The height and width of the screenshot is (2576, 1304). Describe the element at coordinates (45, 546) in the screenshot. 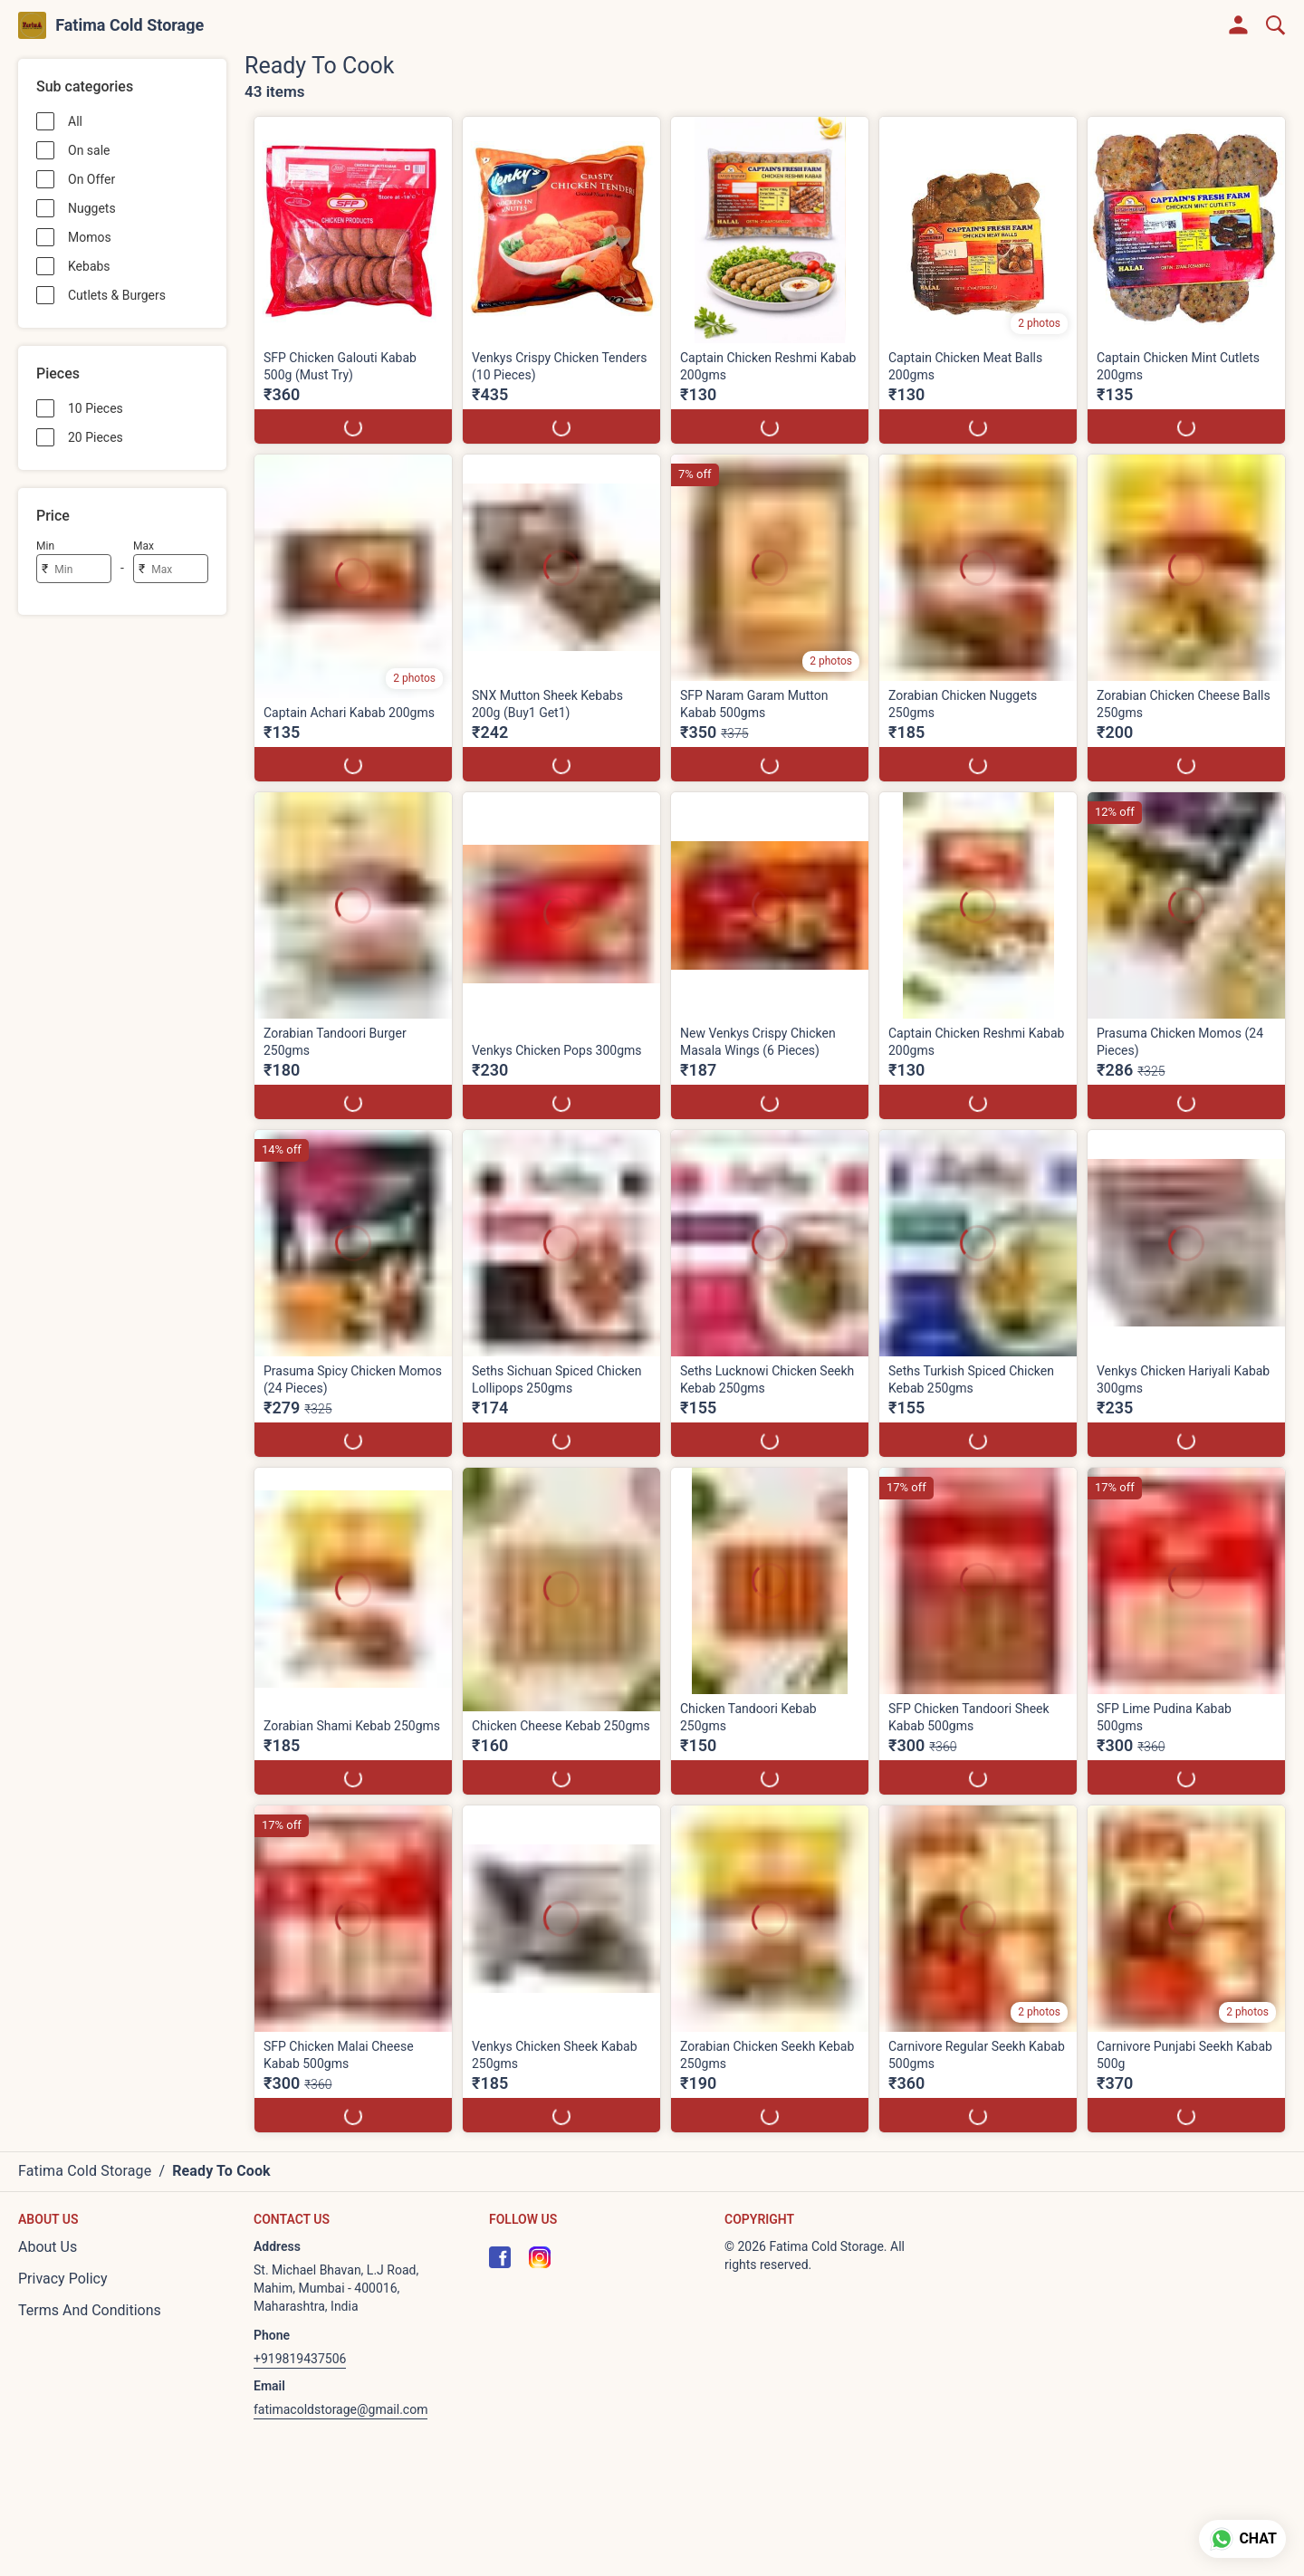

I see `Min` at that location.